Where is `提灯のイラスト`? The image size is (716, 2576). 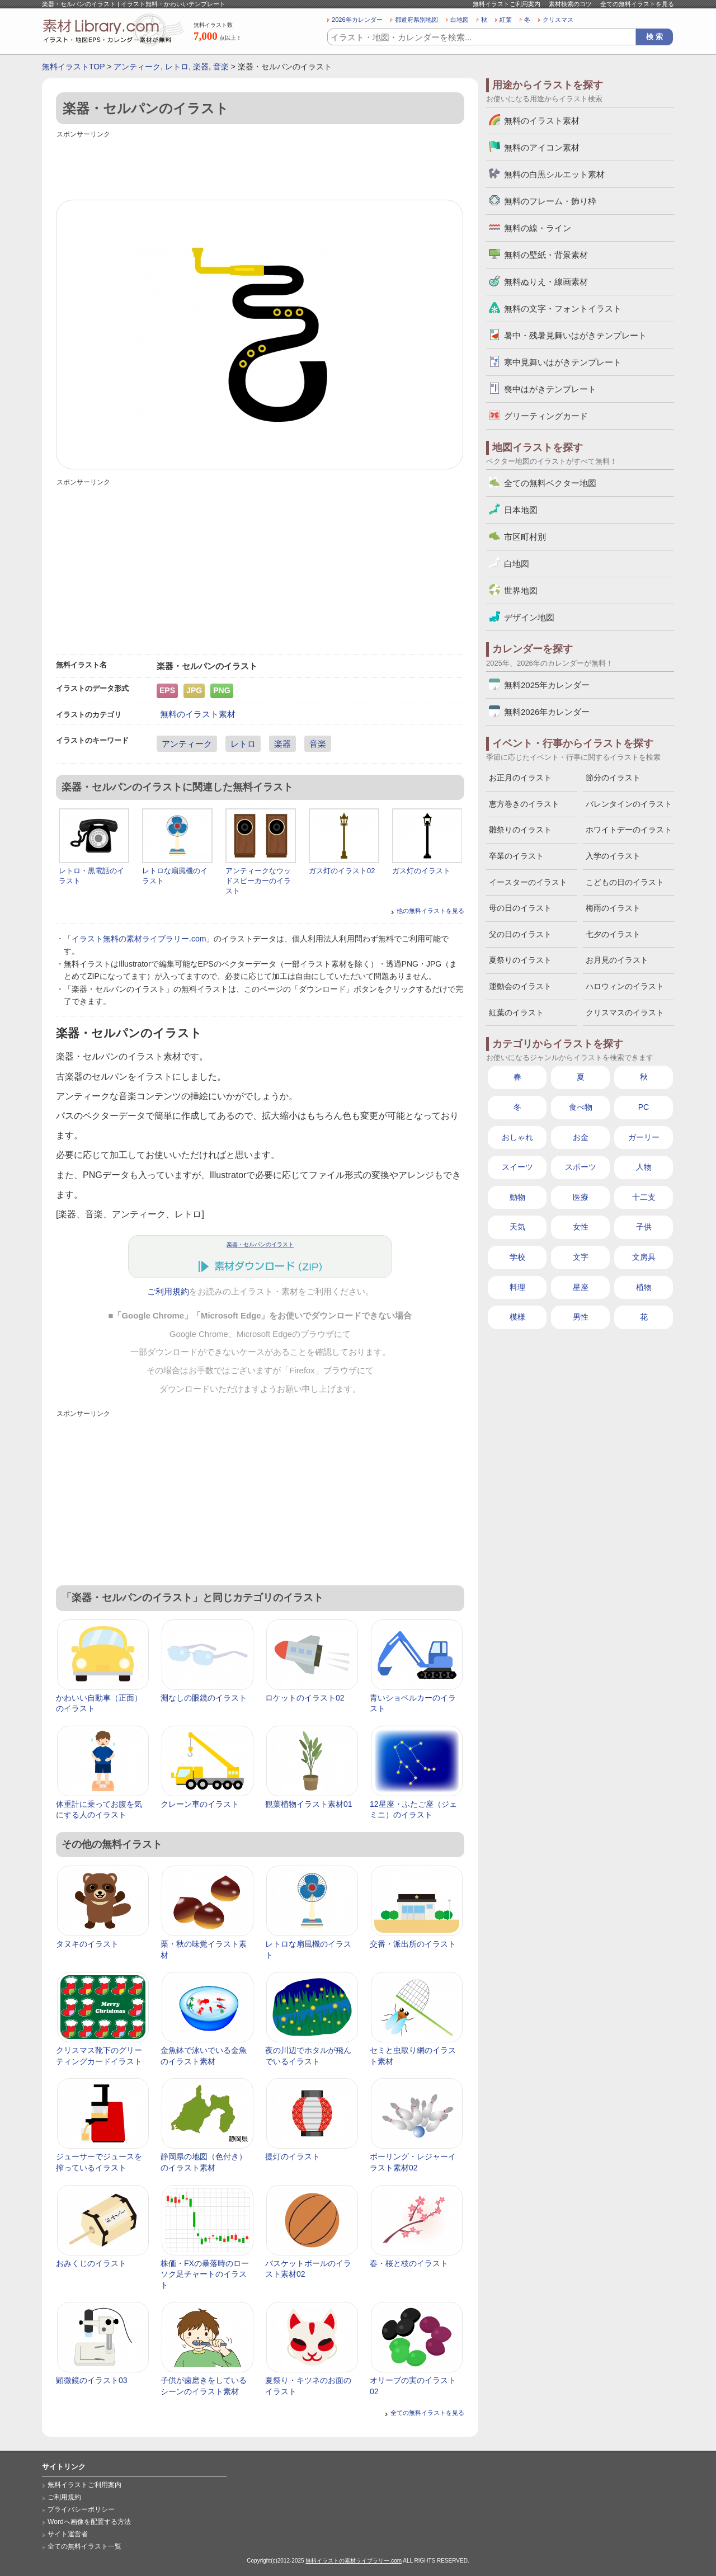 提灯のイラスト is located at coordinates (292, 2156).